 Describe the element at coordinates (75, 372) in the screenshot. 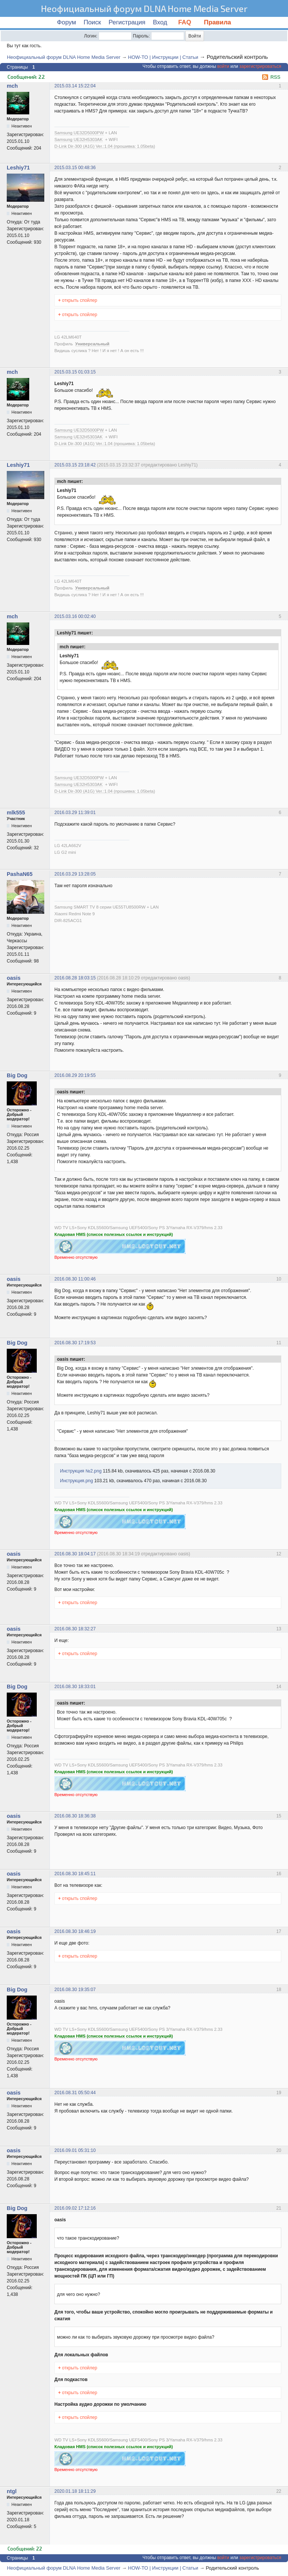

I see `2015.03.15 01:03:15` at that location.